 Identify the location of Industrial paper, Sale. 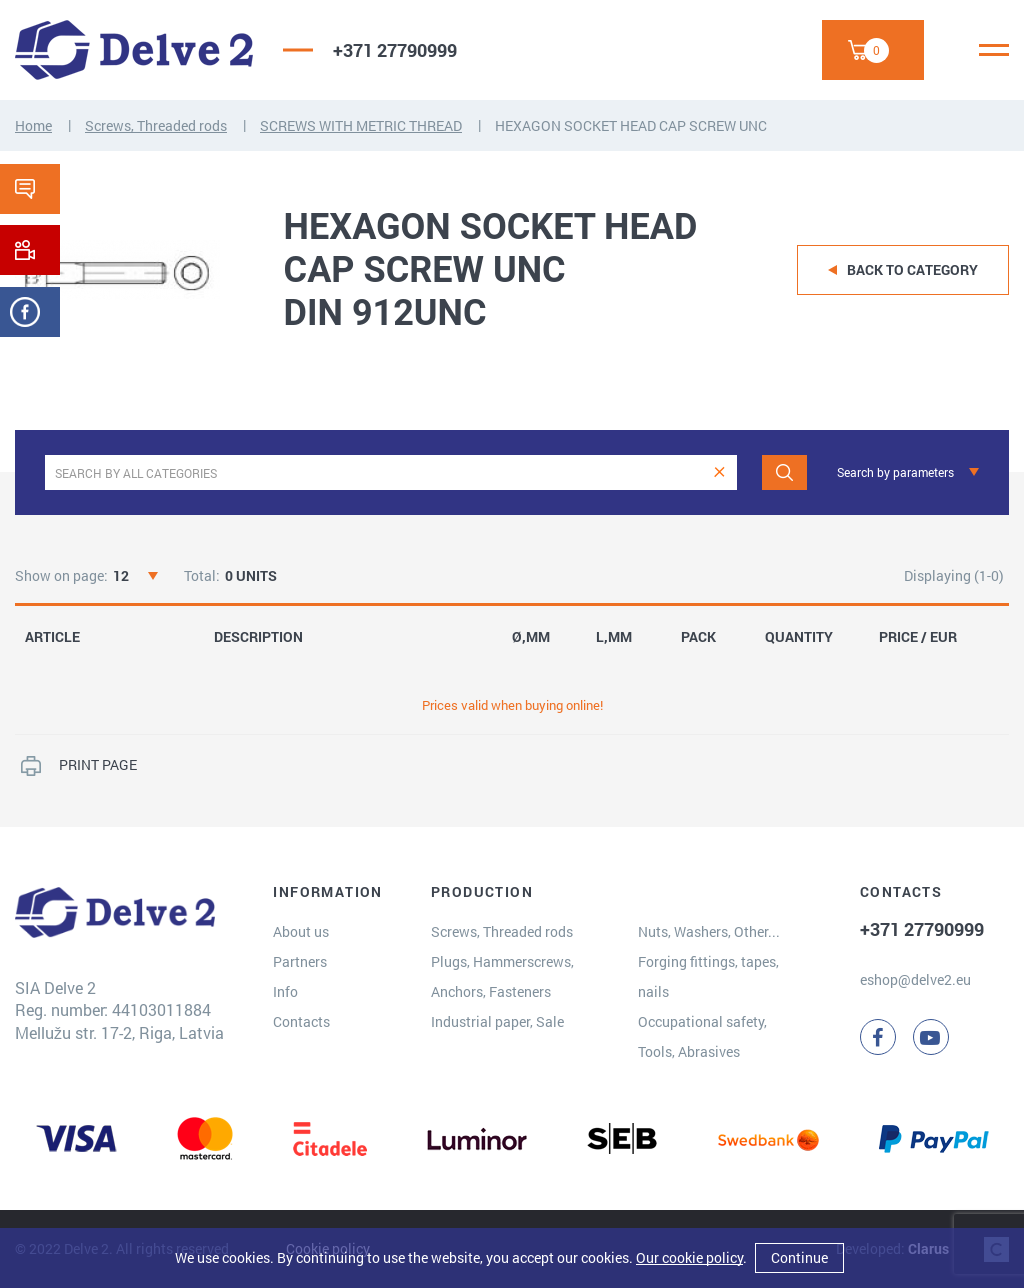
(497, 1021).